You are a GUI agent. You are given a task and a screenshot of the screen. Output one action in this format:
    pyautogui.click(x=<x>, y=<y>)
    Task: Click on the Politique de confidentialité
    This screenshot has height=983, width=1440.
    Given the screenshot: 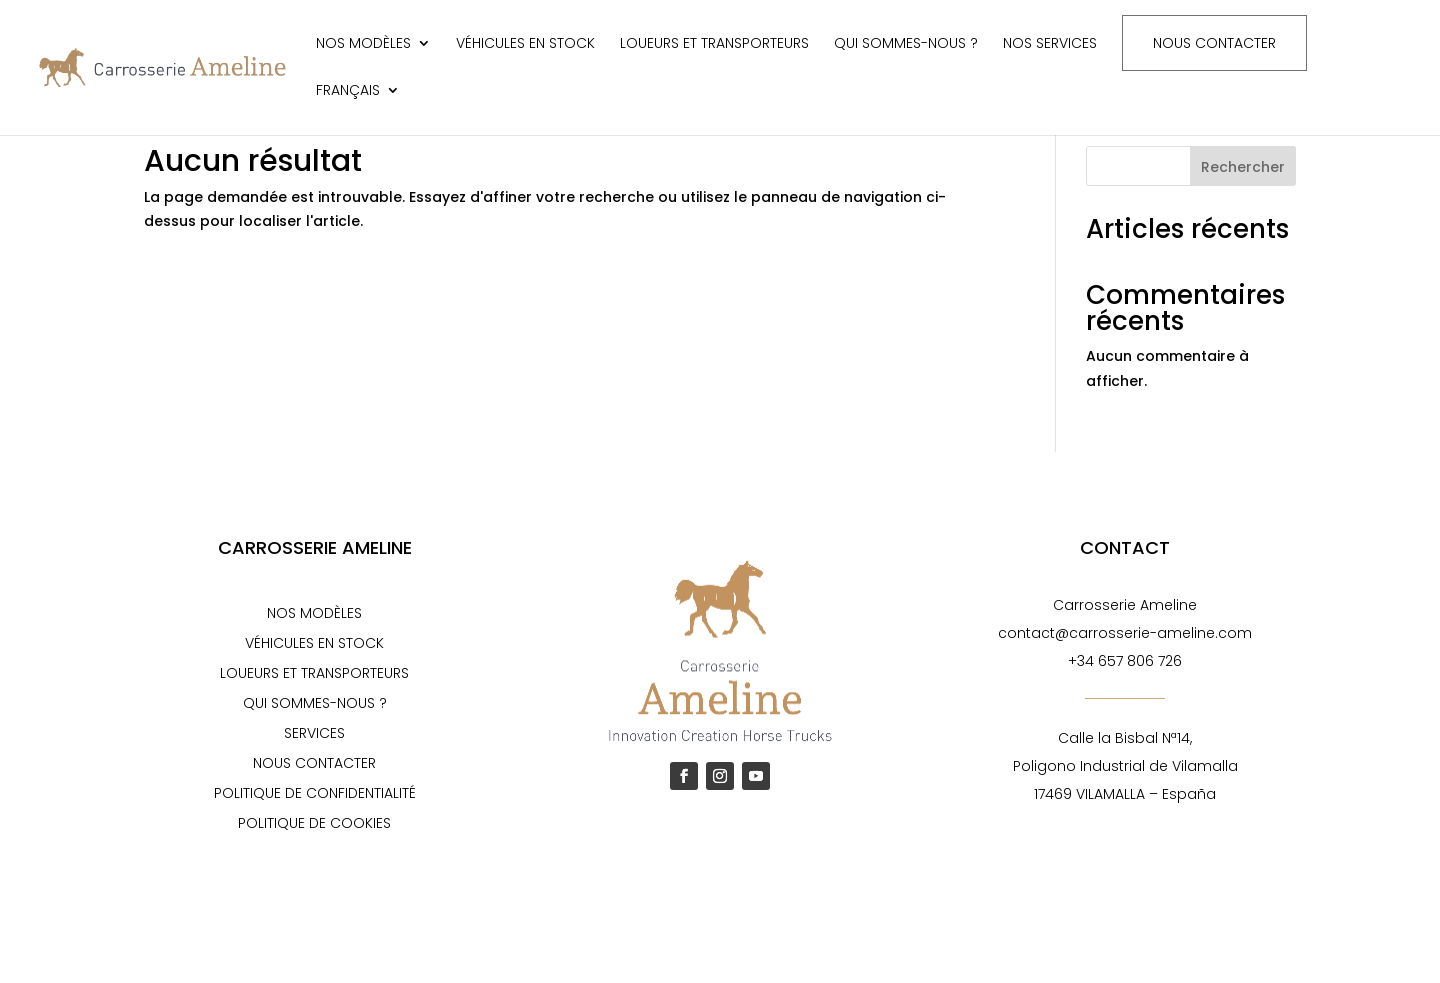 What is the action you would take?
    pyautogui.click(x=315, y=794)
    